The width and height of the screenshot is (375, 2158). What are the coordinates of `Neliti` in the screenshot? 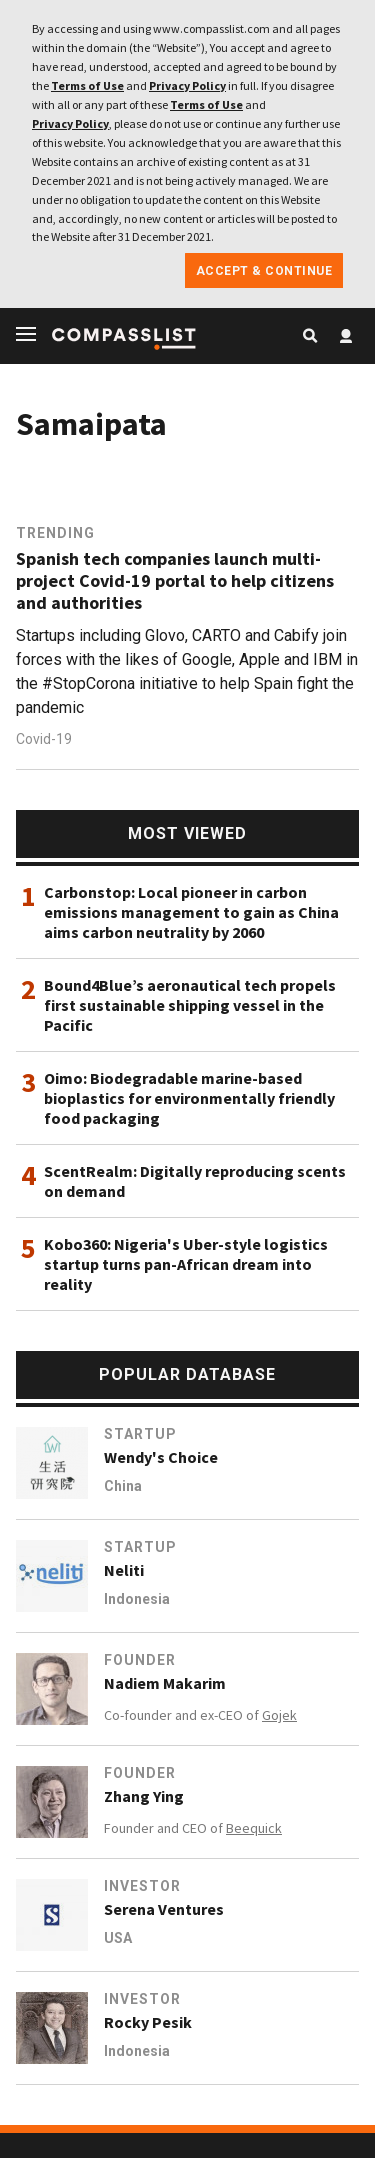 It's located at (124, 1570).